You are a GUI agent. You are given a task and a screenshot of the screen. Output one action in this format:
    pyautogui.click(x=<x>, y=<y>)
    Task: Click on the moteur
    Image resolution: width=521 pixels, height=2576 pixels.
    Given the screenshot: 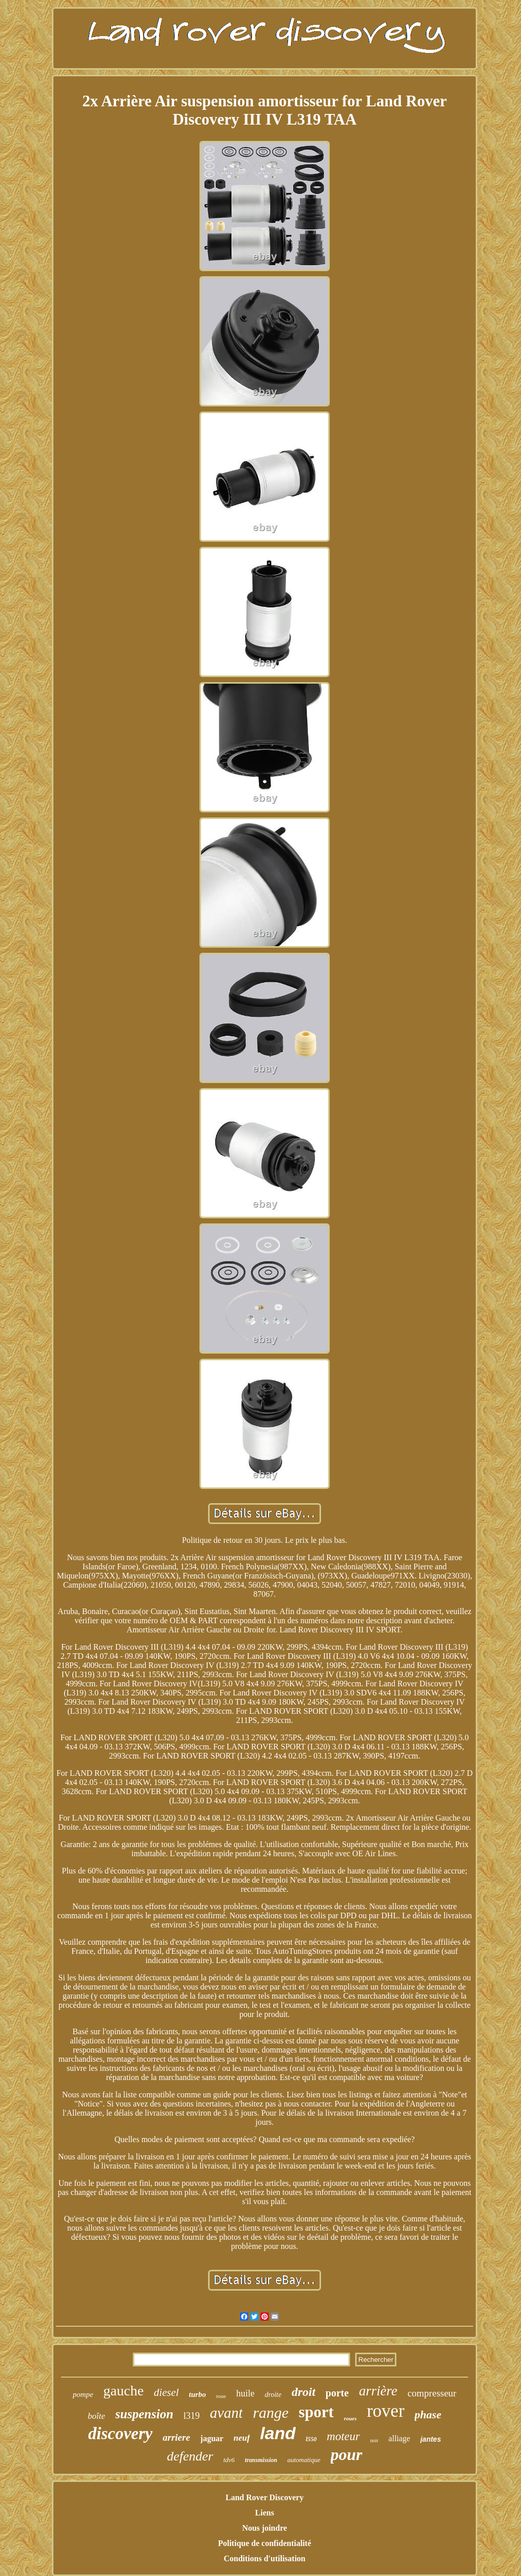 What is the action you would take?
    pyautogui.click(x=343, y=2436)
    